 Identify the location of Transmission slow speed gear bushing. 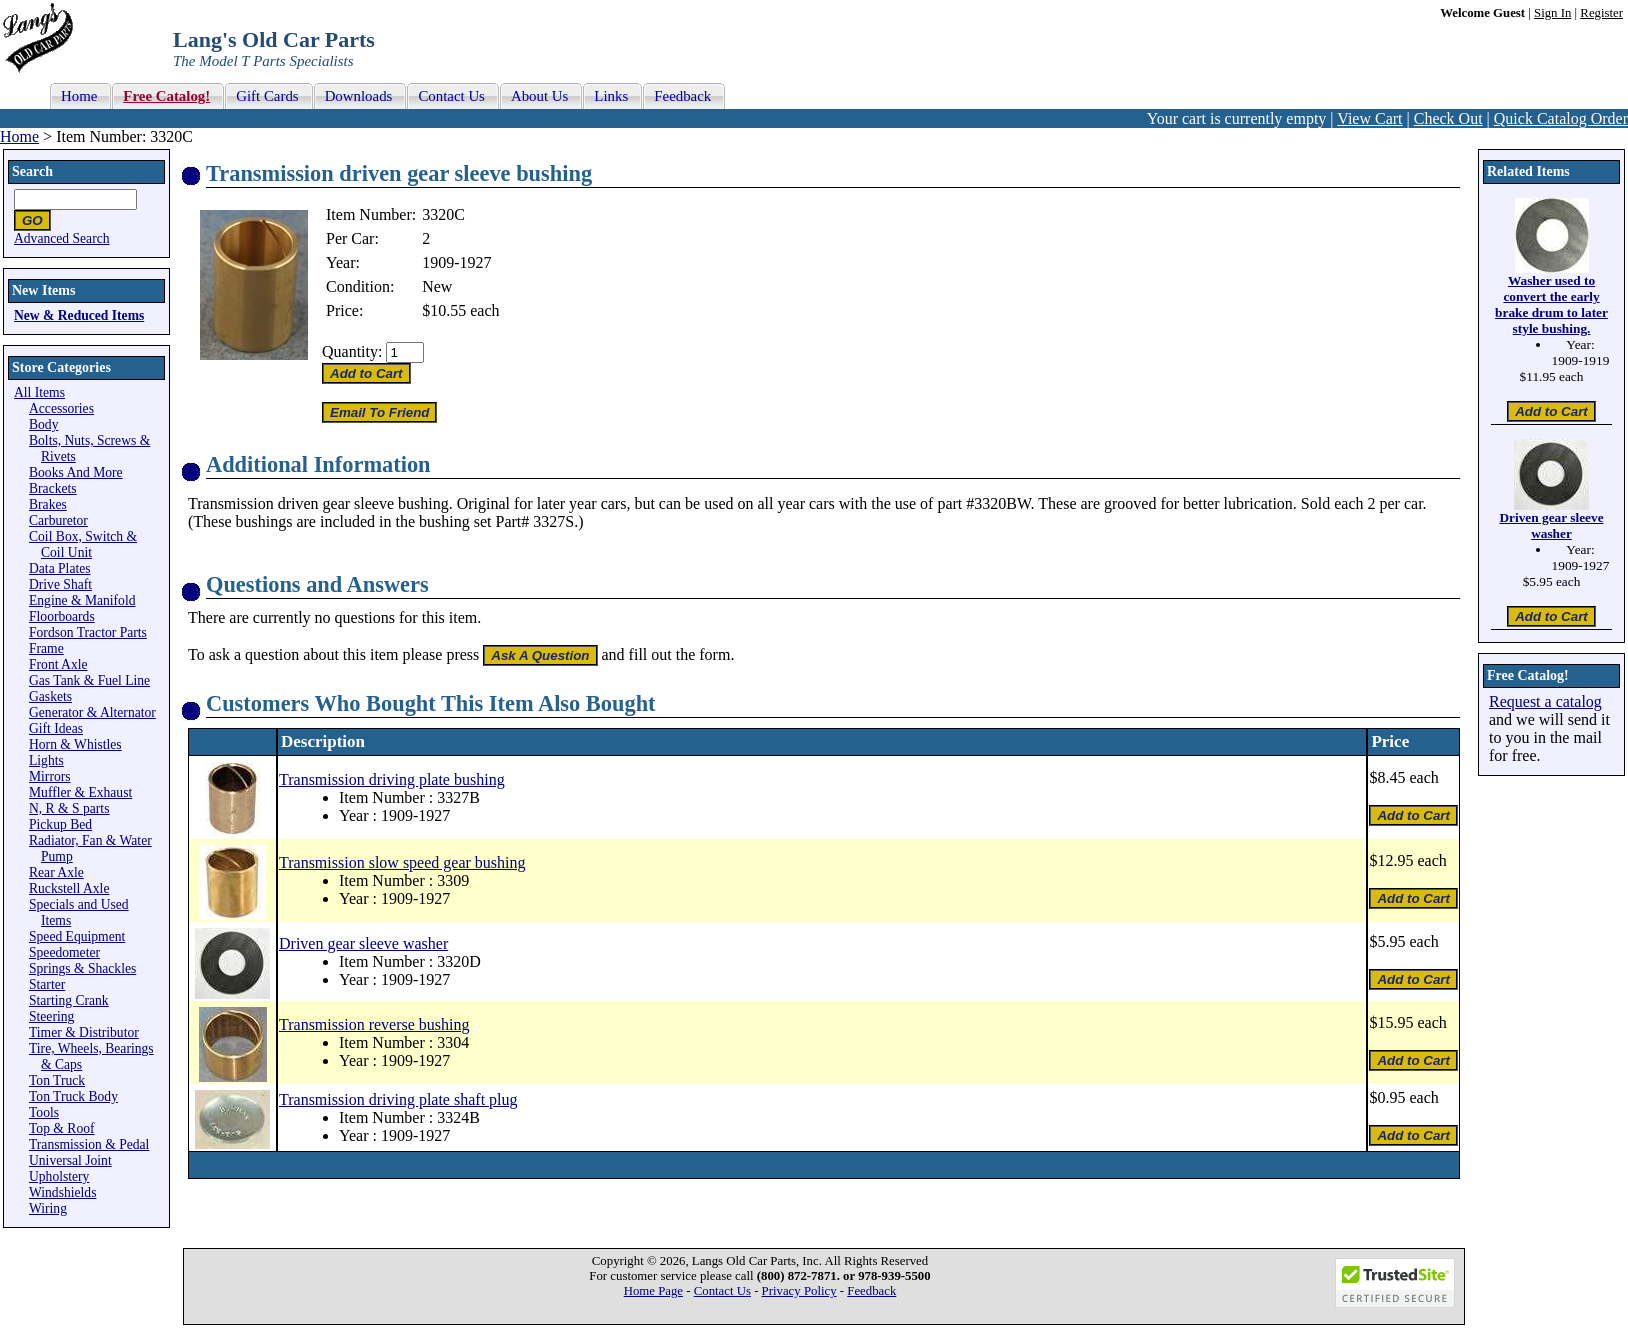
(402, 862).